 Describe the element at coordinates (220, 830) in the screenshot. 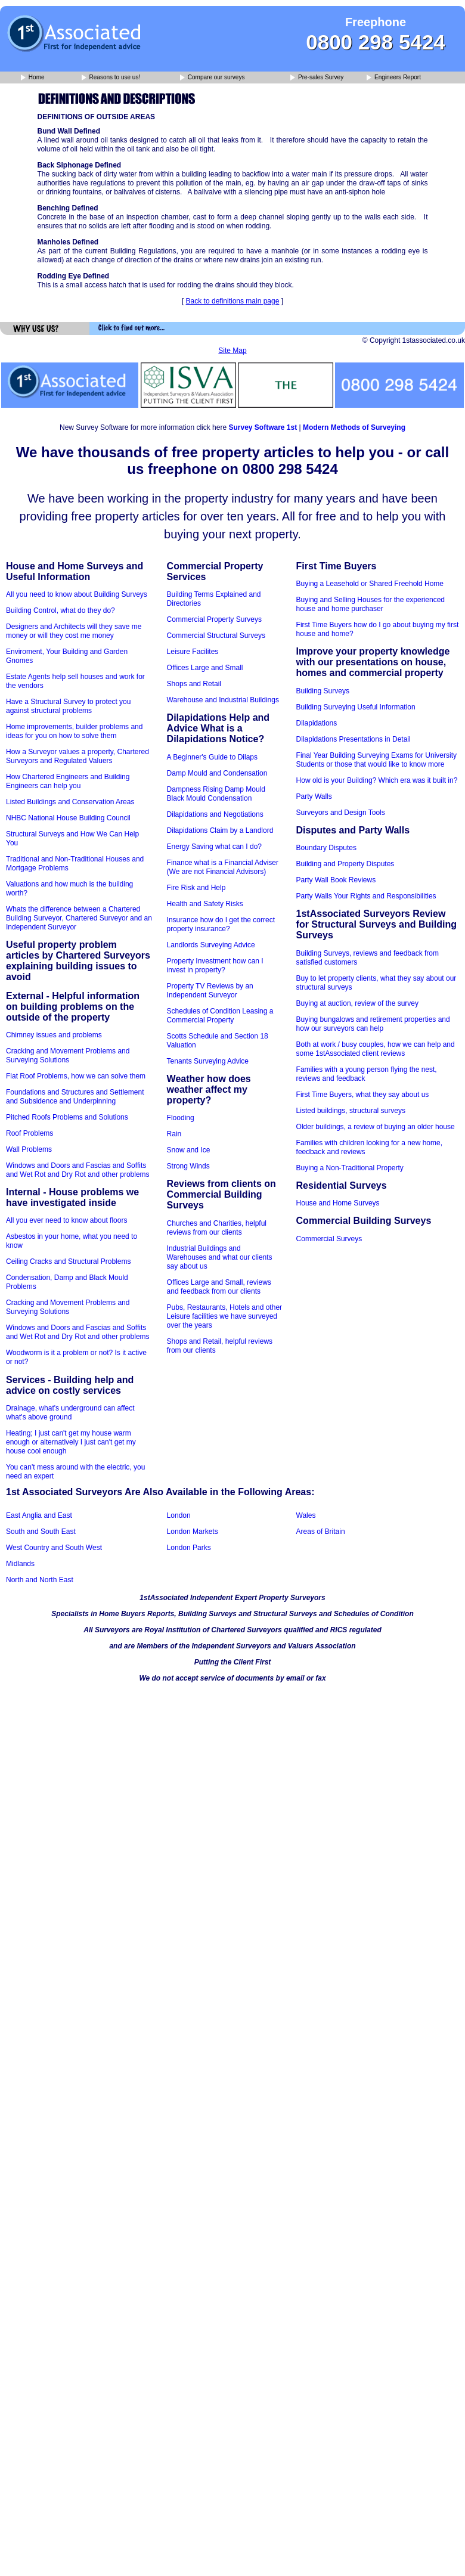

I see `Dilapidations Claim by a Landlord` at that location.